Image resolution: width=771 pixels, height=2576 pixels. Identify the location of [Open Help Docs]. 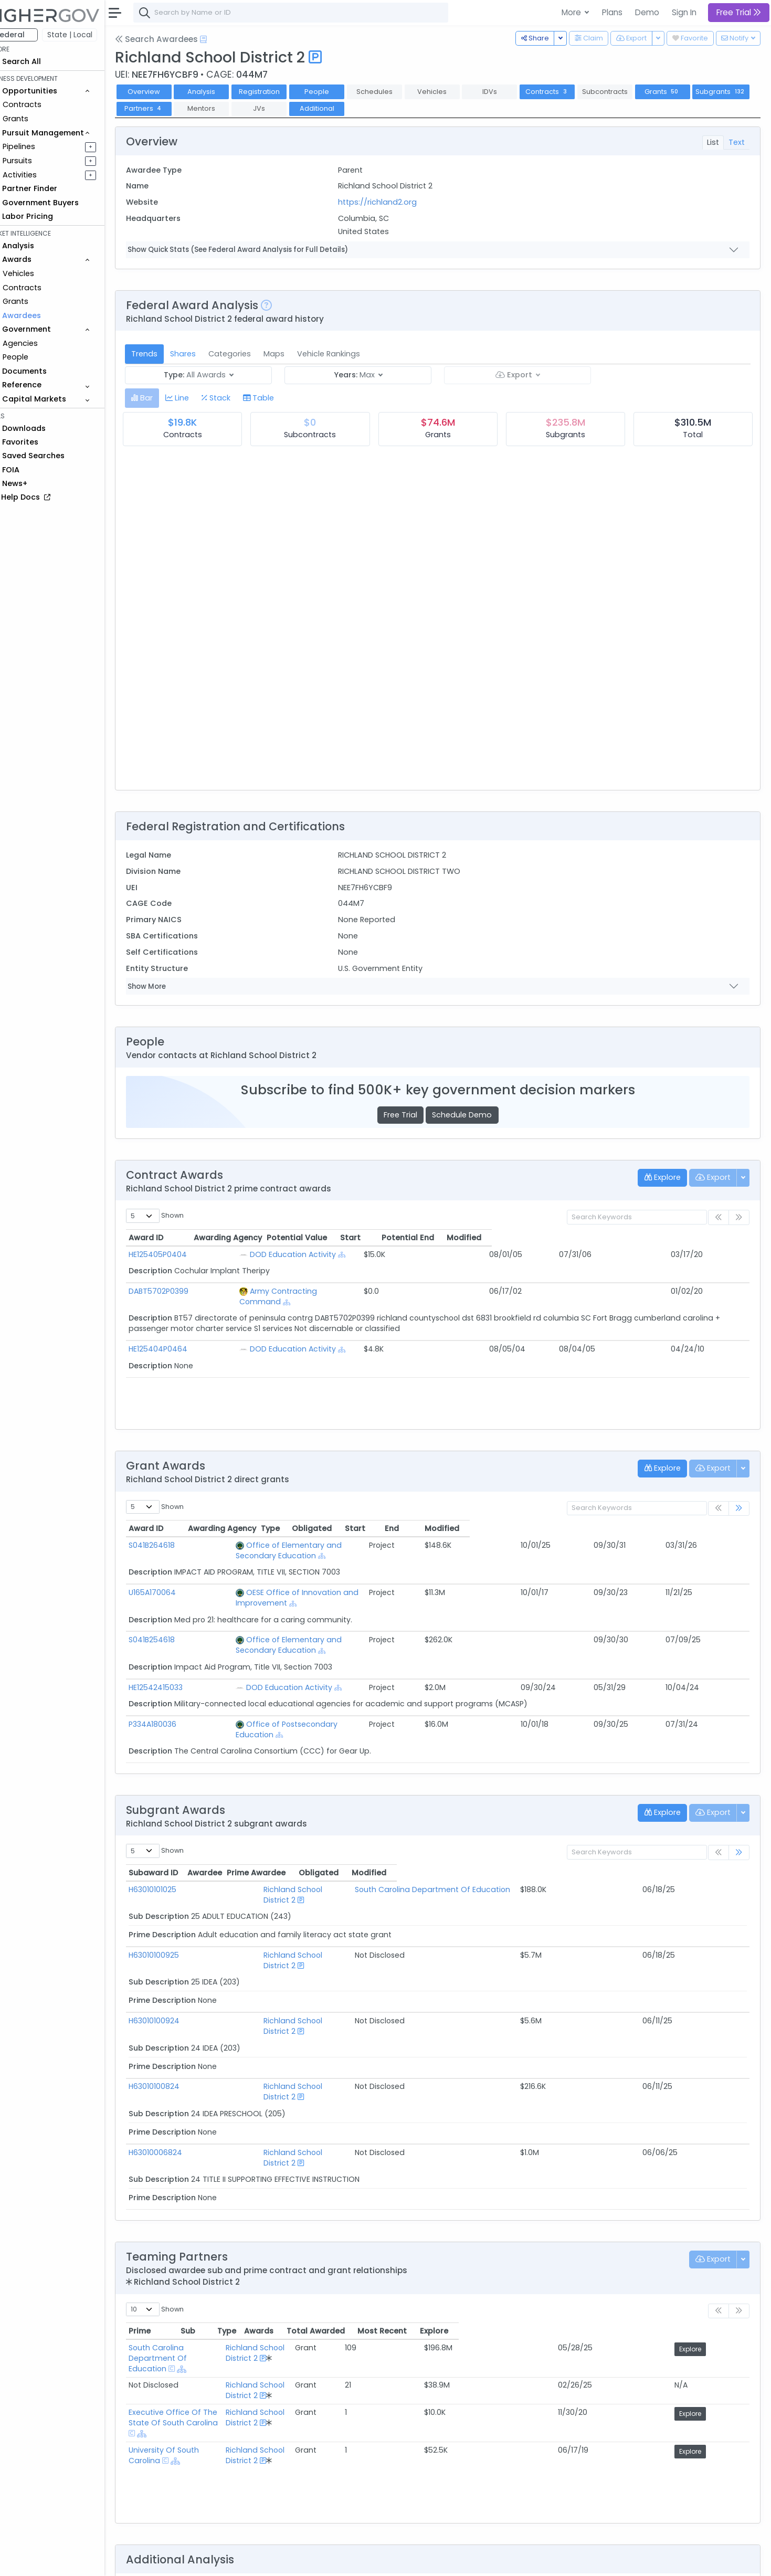
(224, 39).